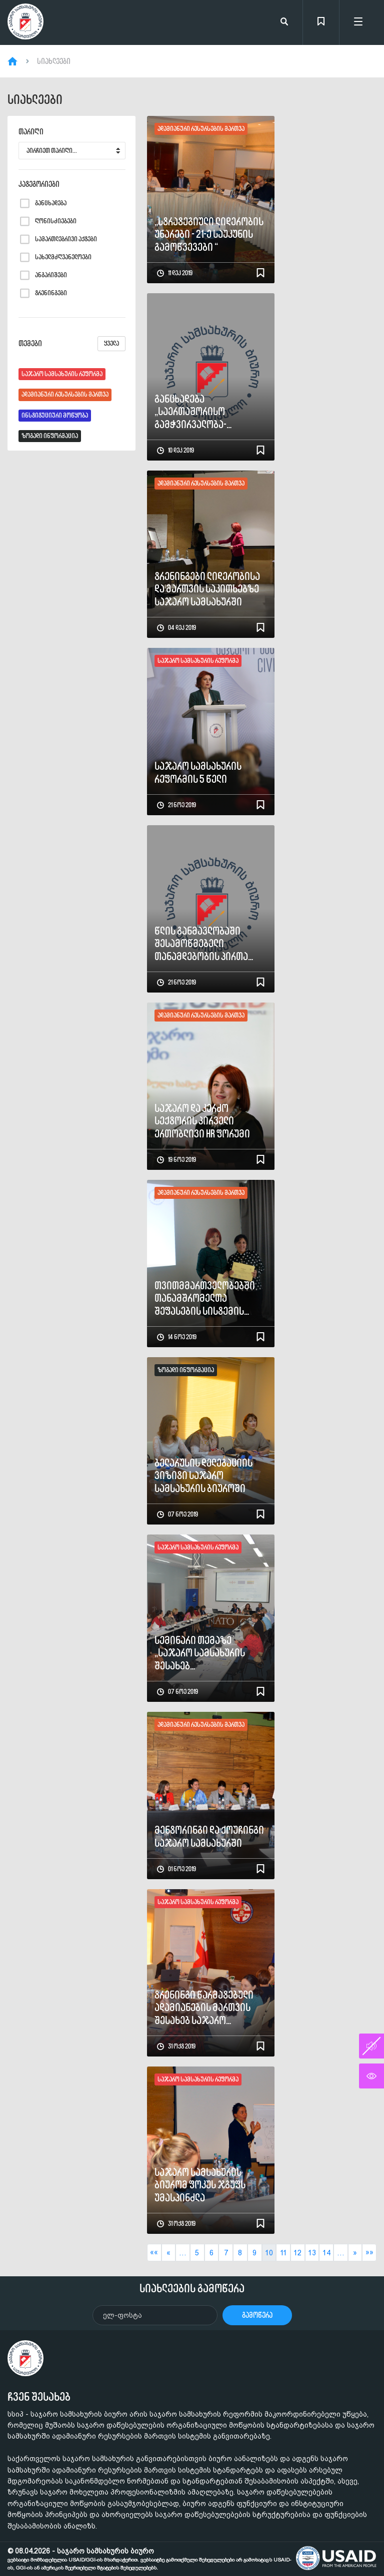  I want to click on ღონისძიებები, so click(55, 221).